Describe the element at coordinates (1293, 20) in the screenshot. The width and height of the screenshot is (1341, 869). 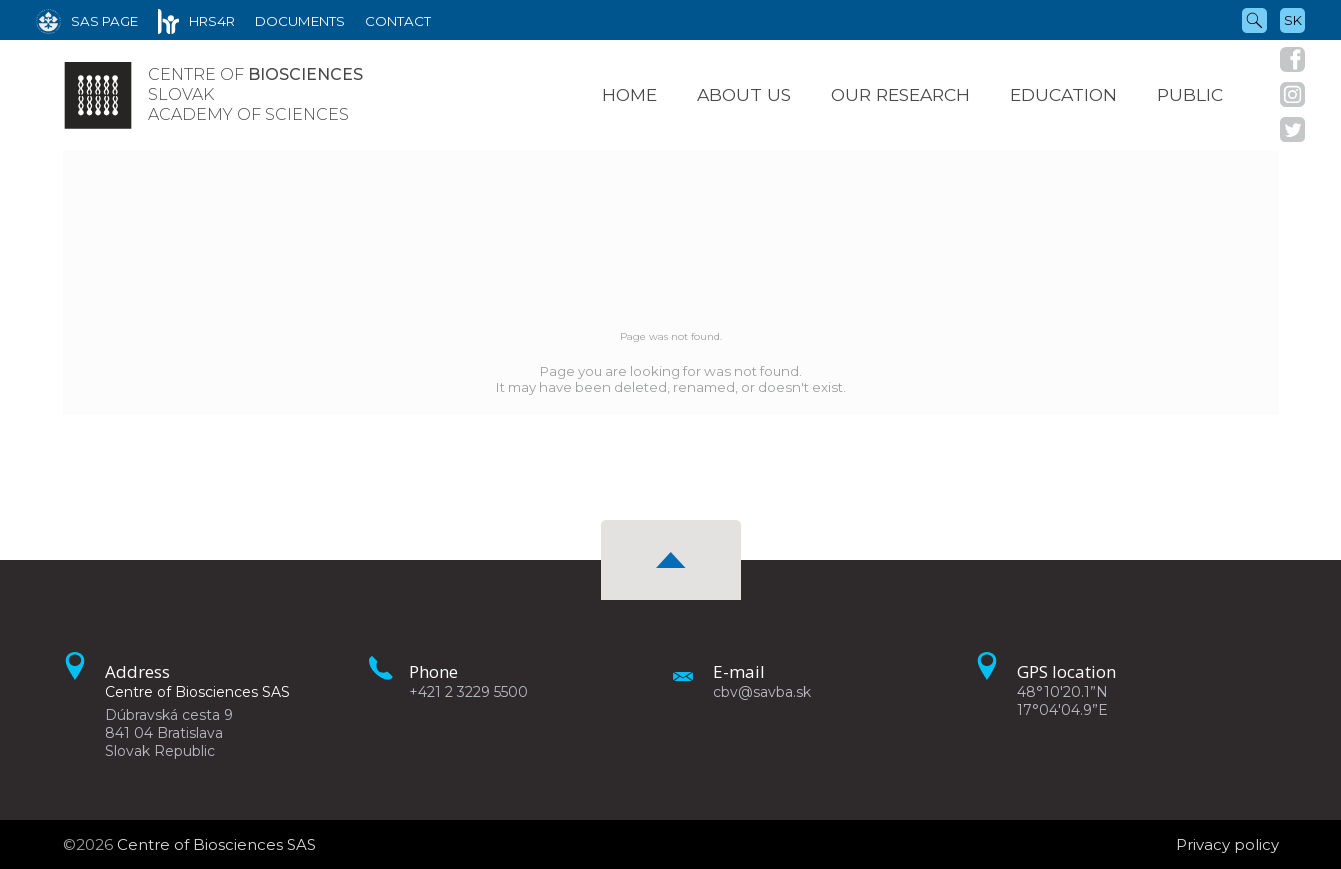
I see `sk` at that location.